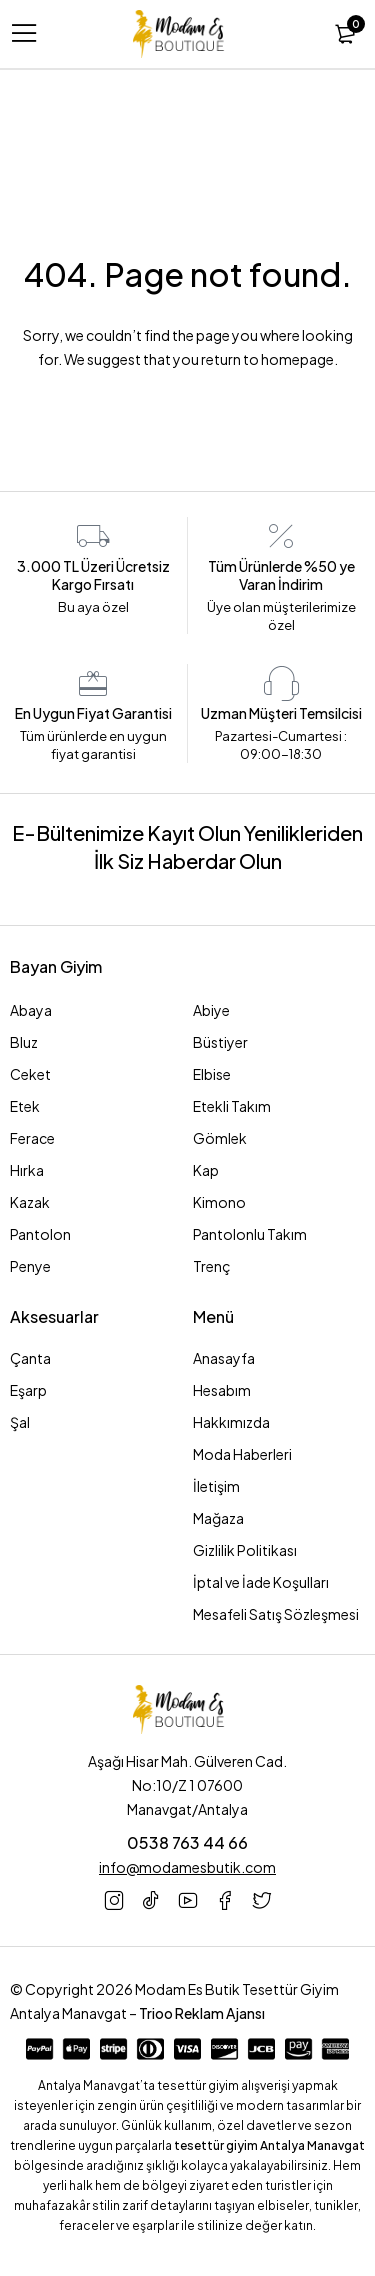  Describe the element at coordinates (32, 1138) in the screenshot. I see `Ferace` at that location.